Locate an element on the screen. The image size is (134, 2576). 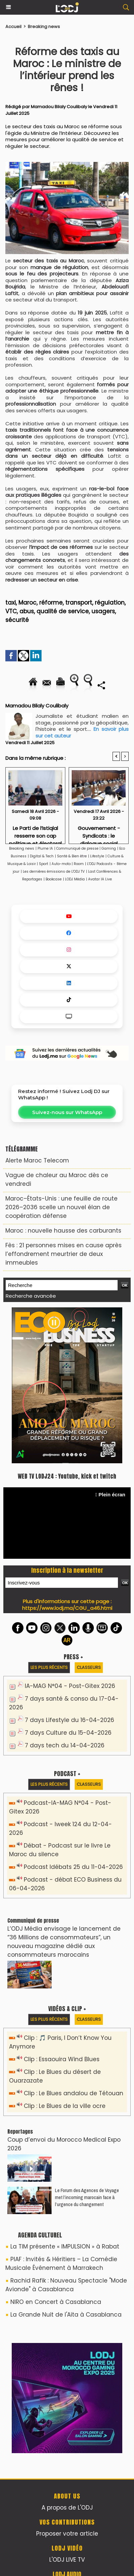
Santé & Bien être is located at coordinates (72, 856).